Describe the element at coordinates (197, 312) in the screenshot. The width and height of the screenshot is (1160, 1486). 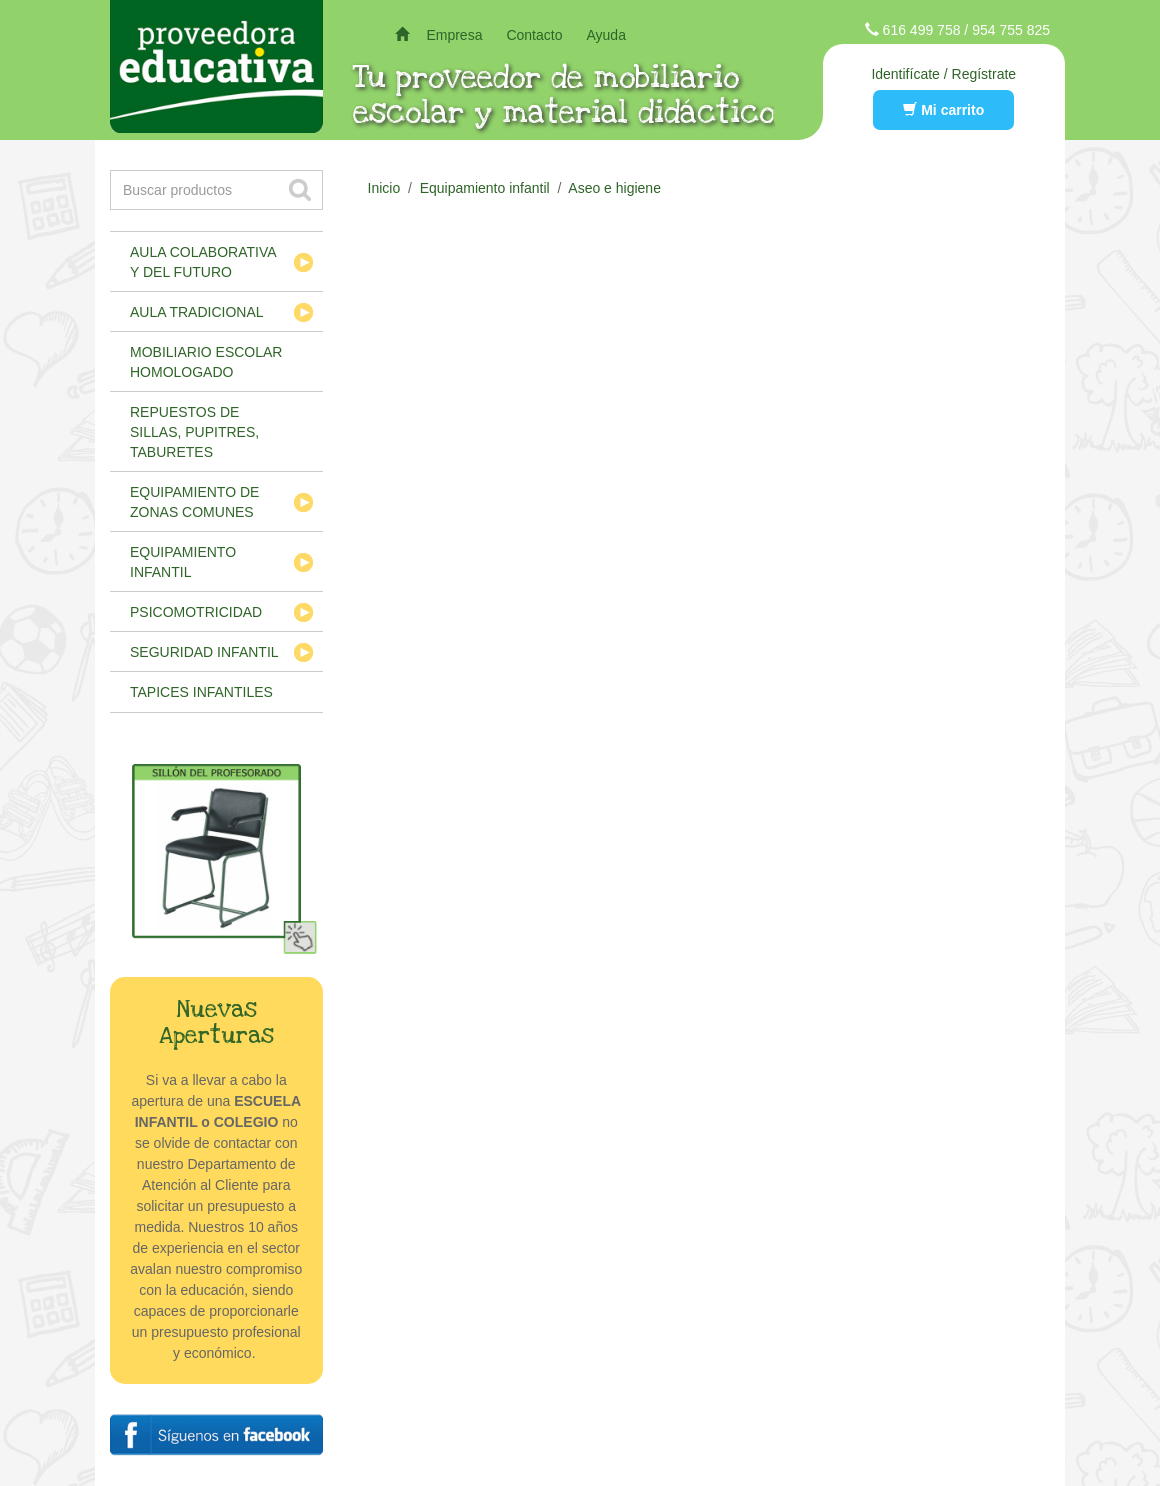
I see `Aula tradicional` at that location.